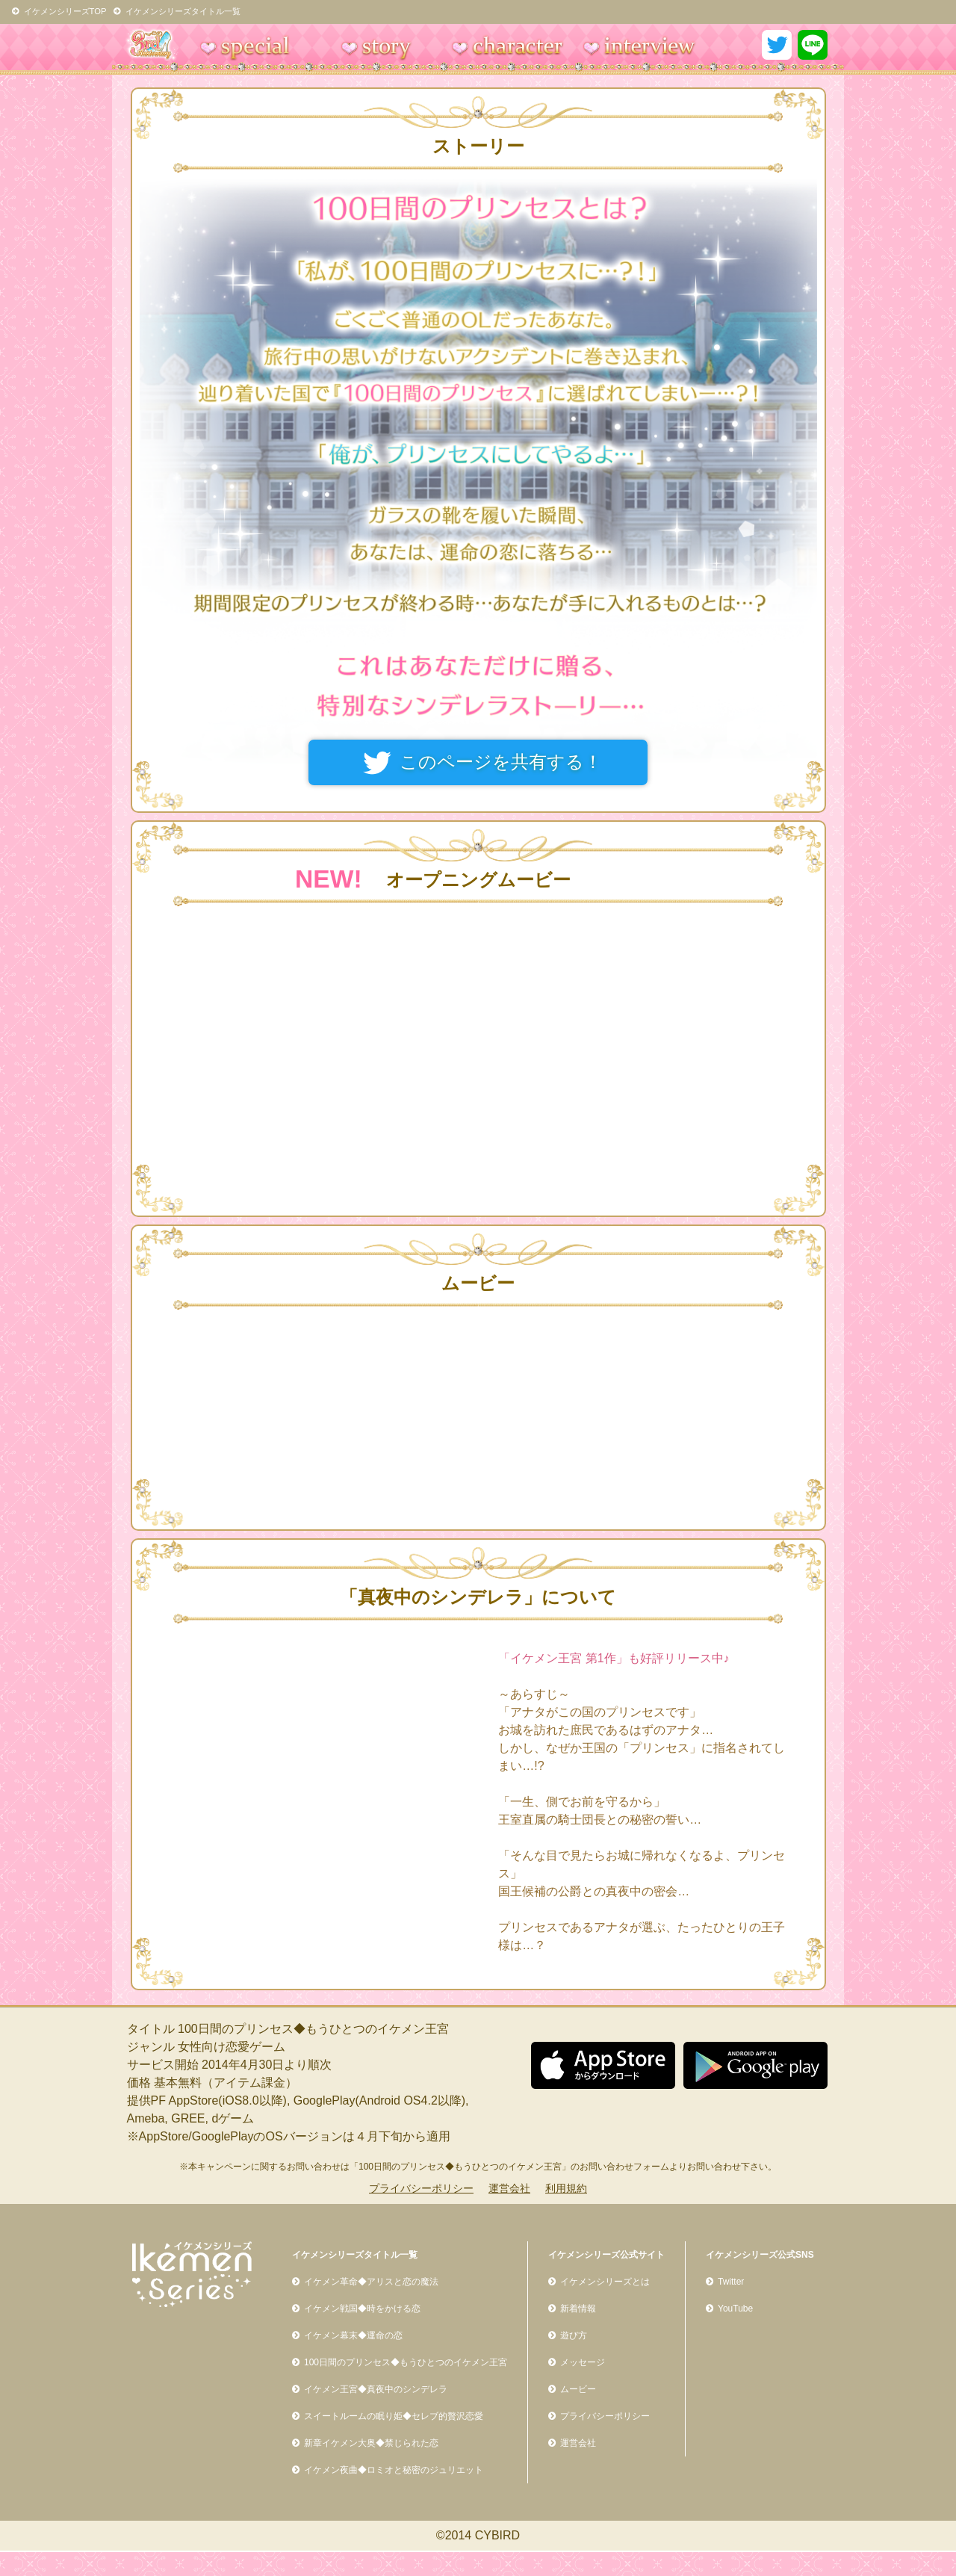 Image resolution: width=956 pixels, height=2576 pixels. What do you see at coordinates (573, 2335) in the screenshot?
I see `遊び方` at bounding box center [573, 2335].